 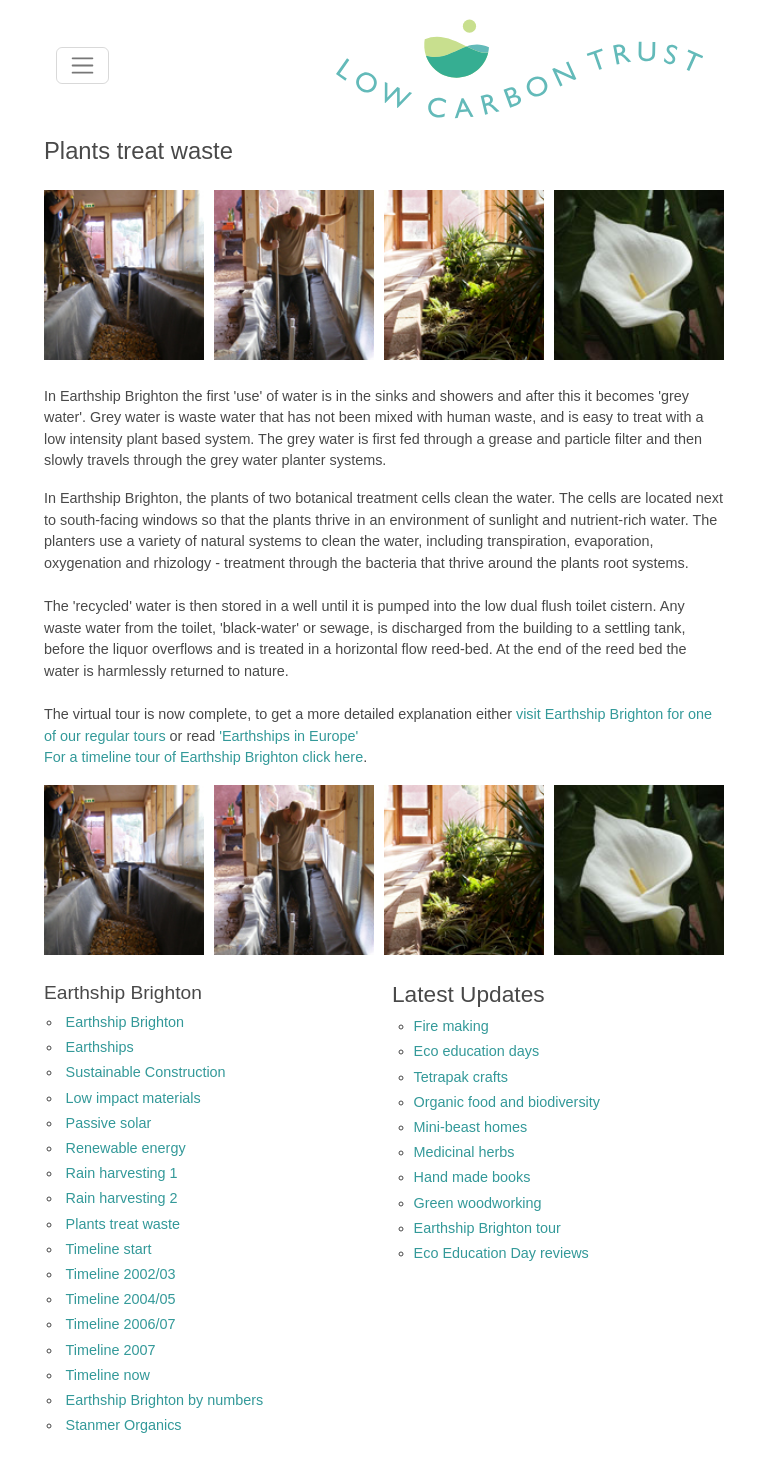 What do you see at coordinates (472, 1177) in the screenshot?
I see `Hand made books` at bounding box center [472, 1177].